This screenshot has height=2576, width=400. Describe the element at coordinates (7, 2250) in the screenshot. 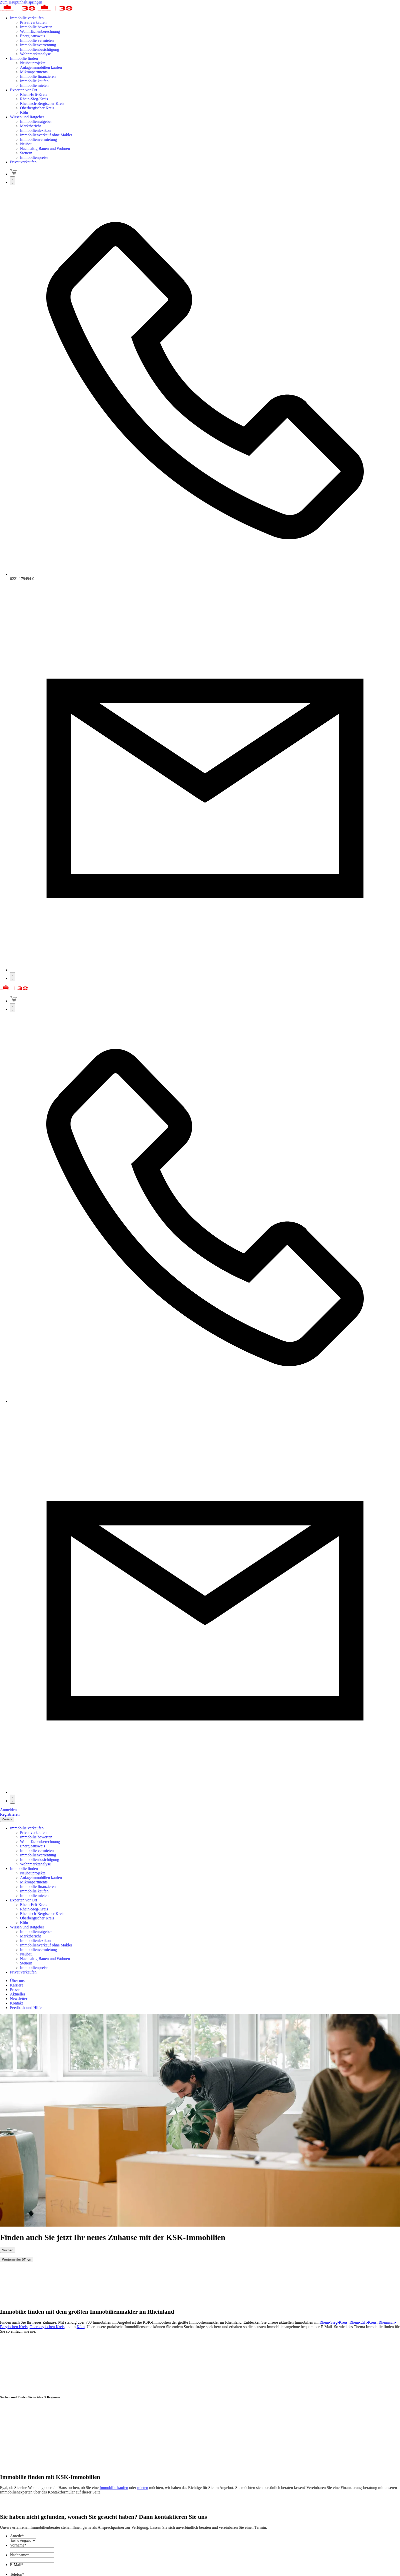

I see `Suchen` at that location.